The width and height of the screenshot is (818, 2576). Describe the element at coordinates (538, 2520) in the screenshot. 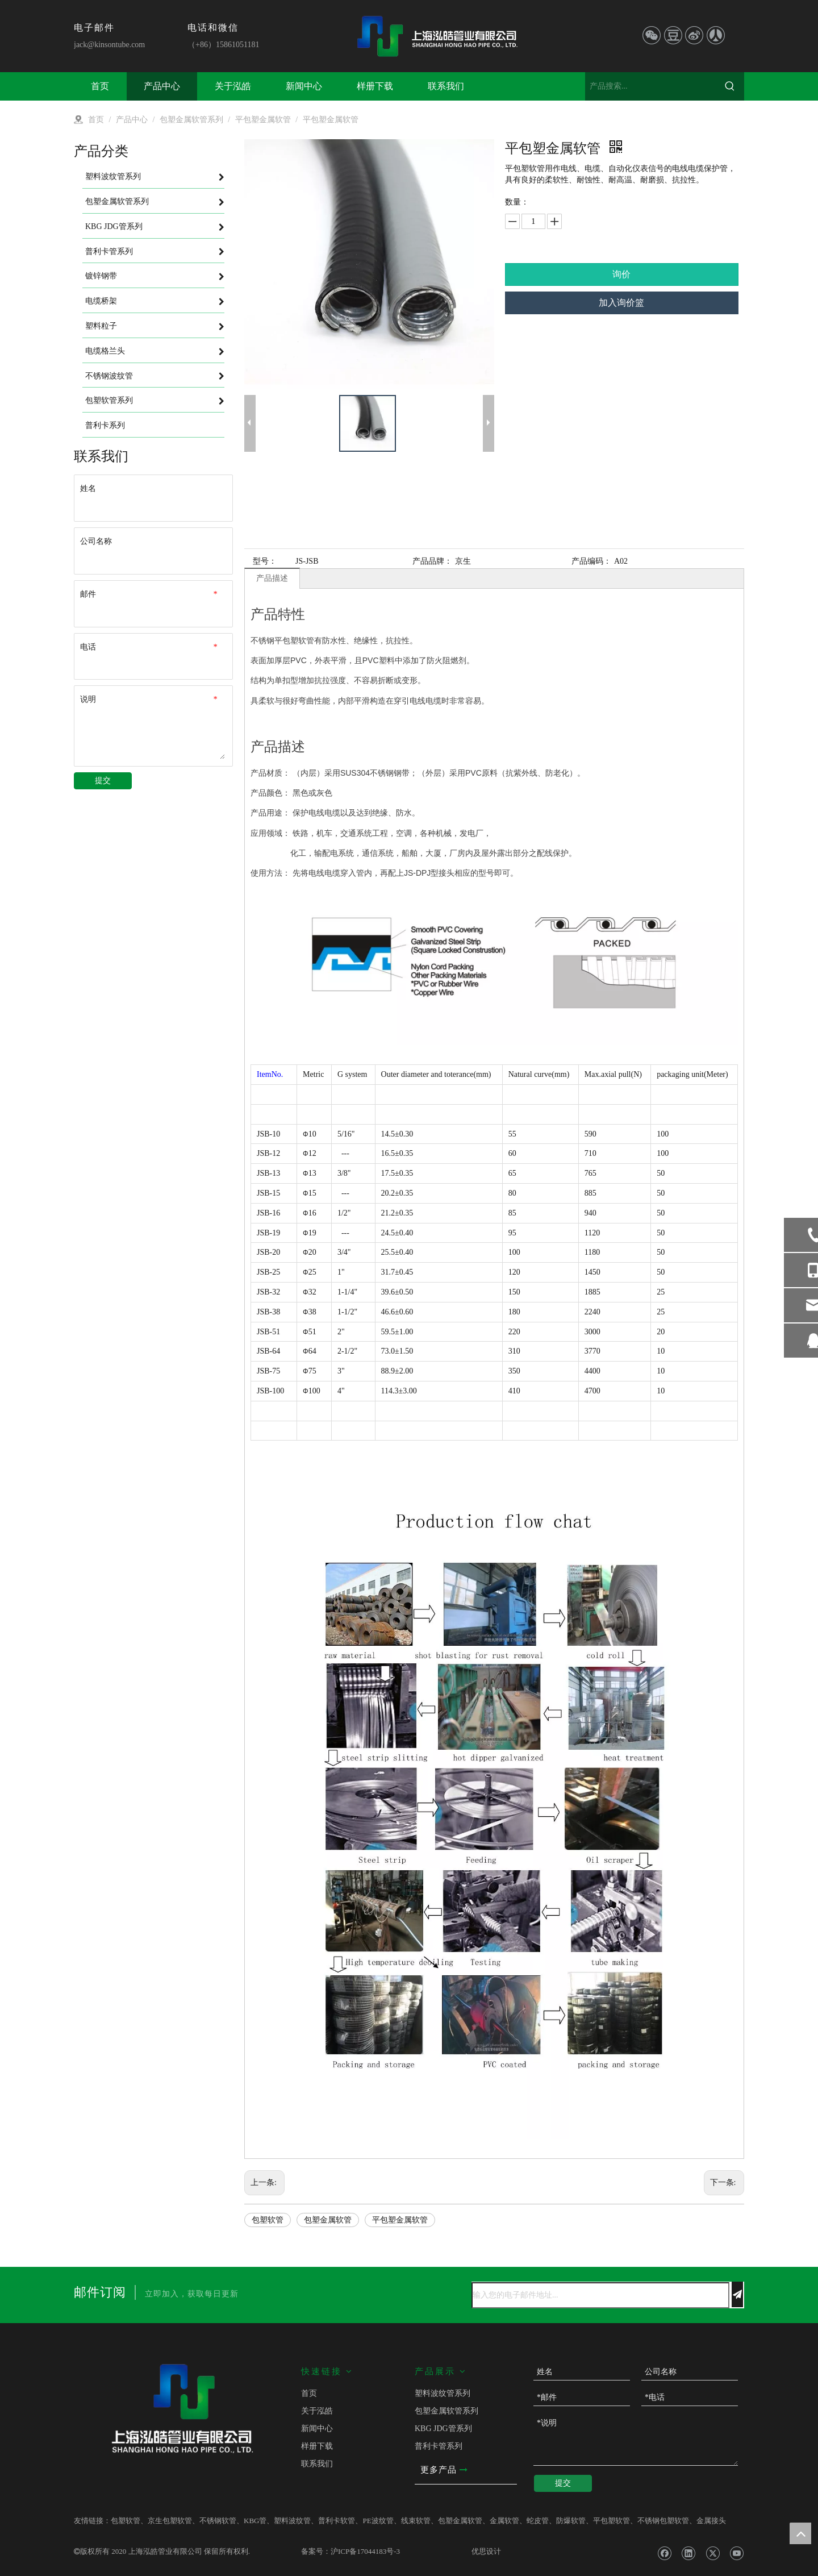

I see `蛇皮管` at that location.